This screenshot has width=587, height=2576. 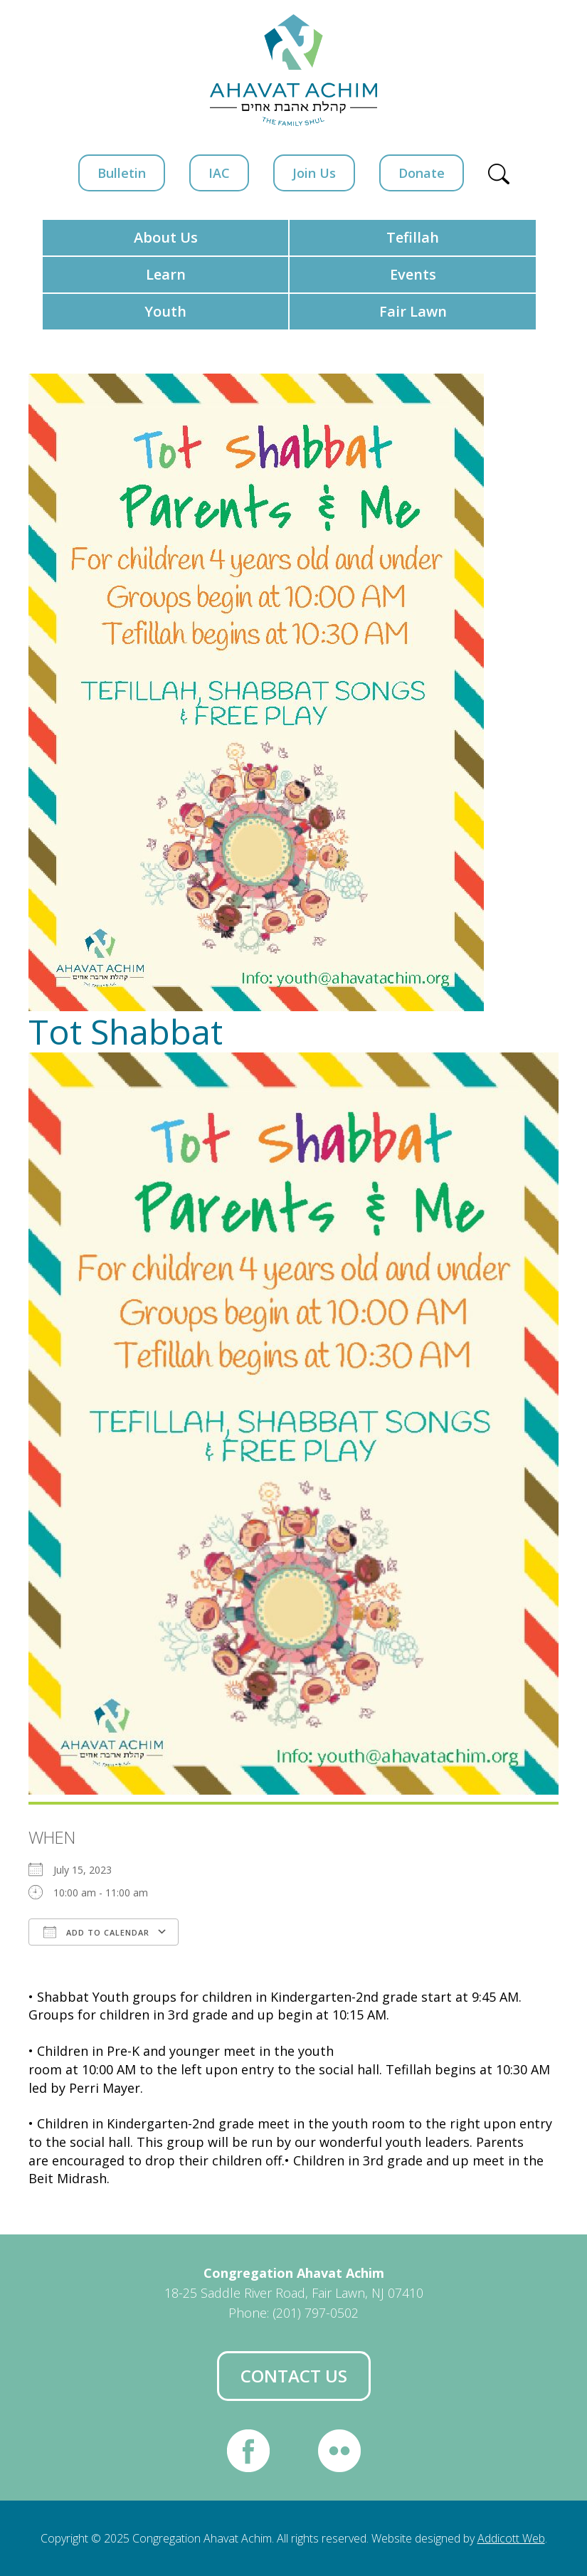 What do you see at coordinates (314, 172) in the screenshot?
I see `Join Us` at bounding box center [314, 172].